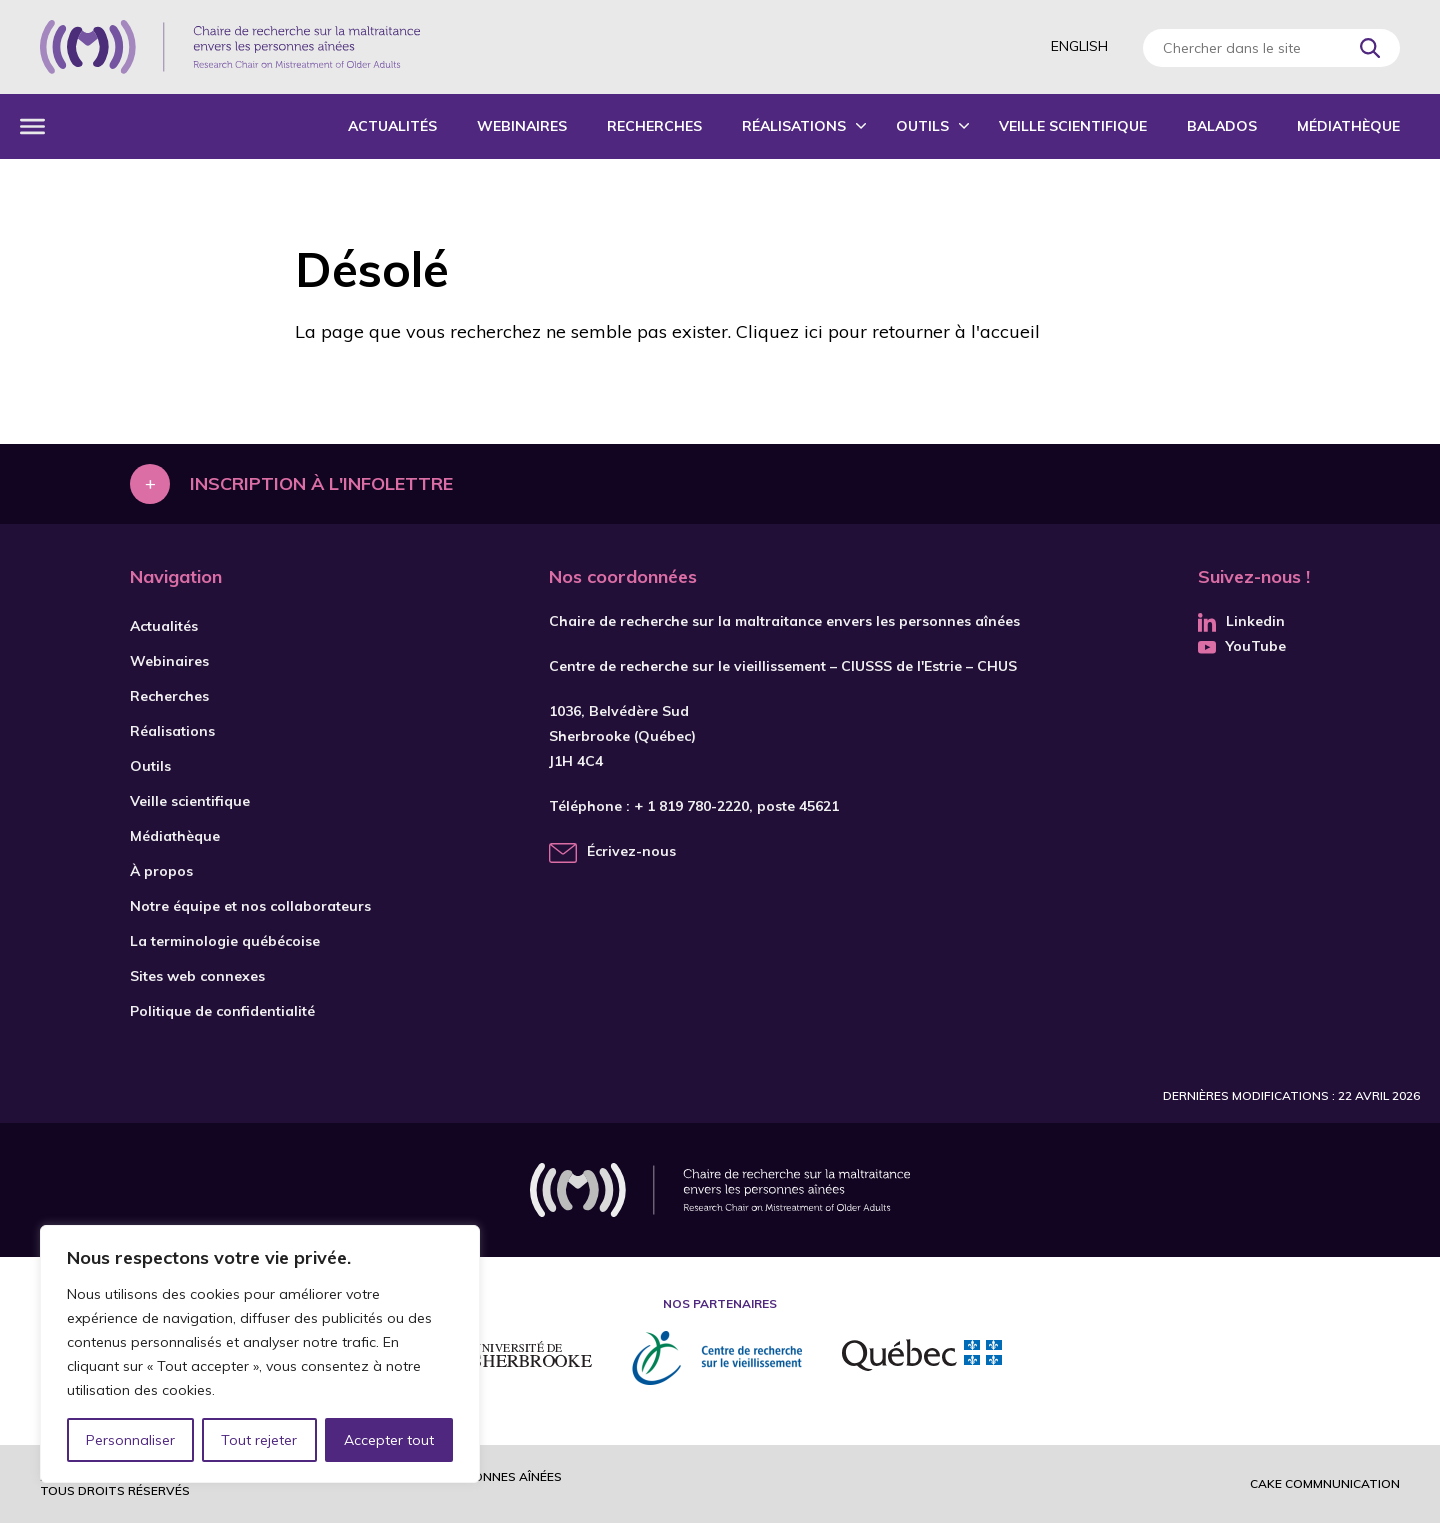 Image resolution: width=1440 pixels, height=1523 pixels. I want to click on YouTube, so click(1242, 646).